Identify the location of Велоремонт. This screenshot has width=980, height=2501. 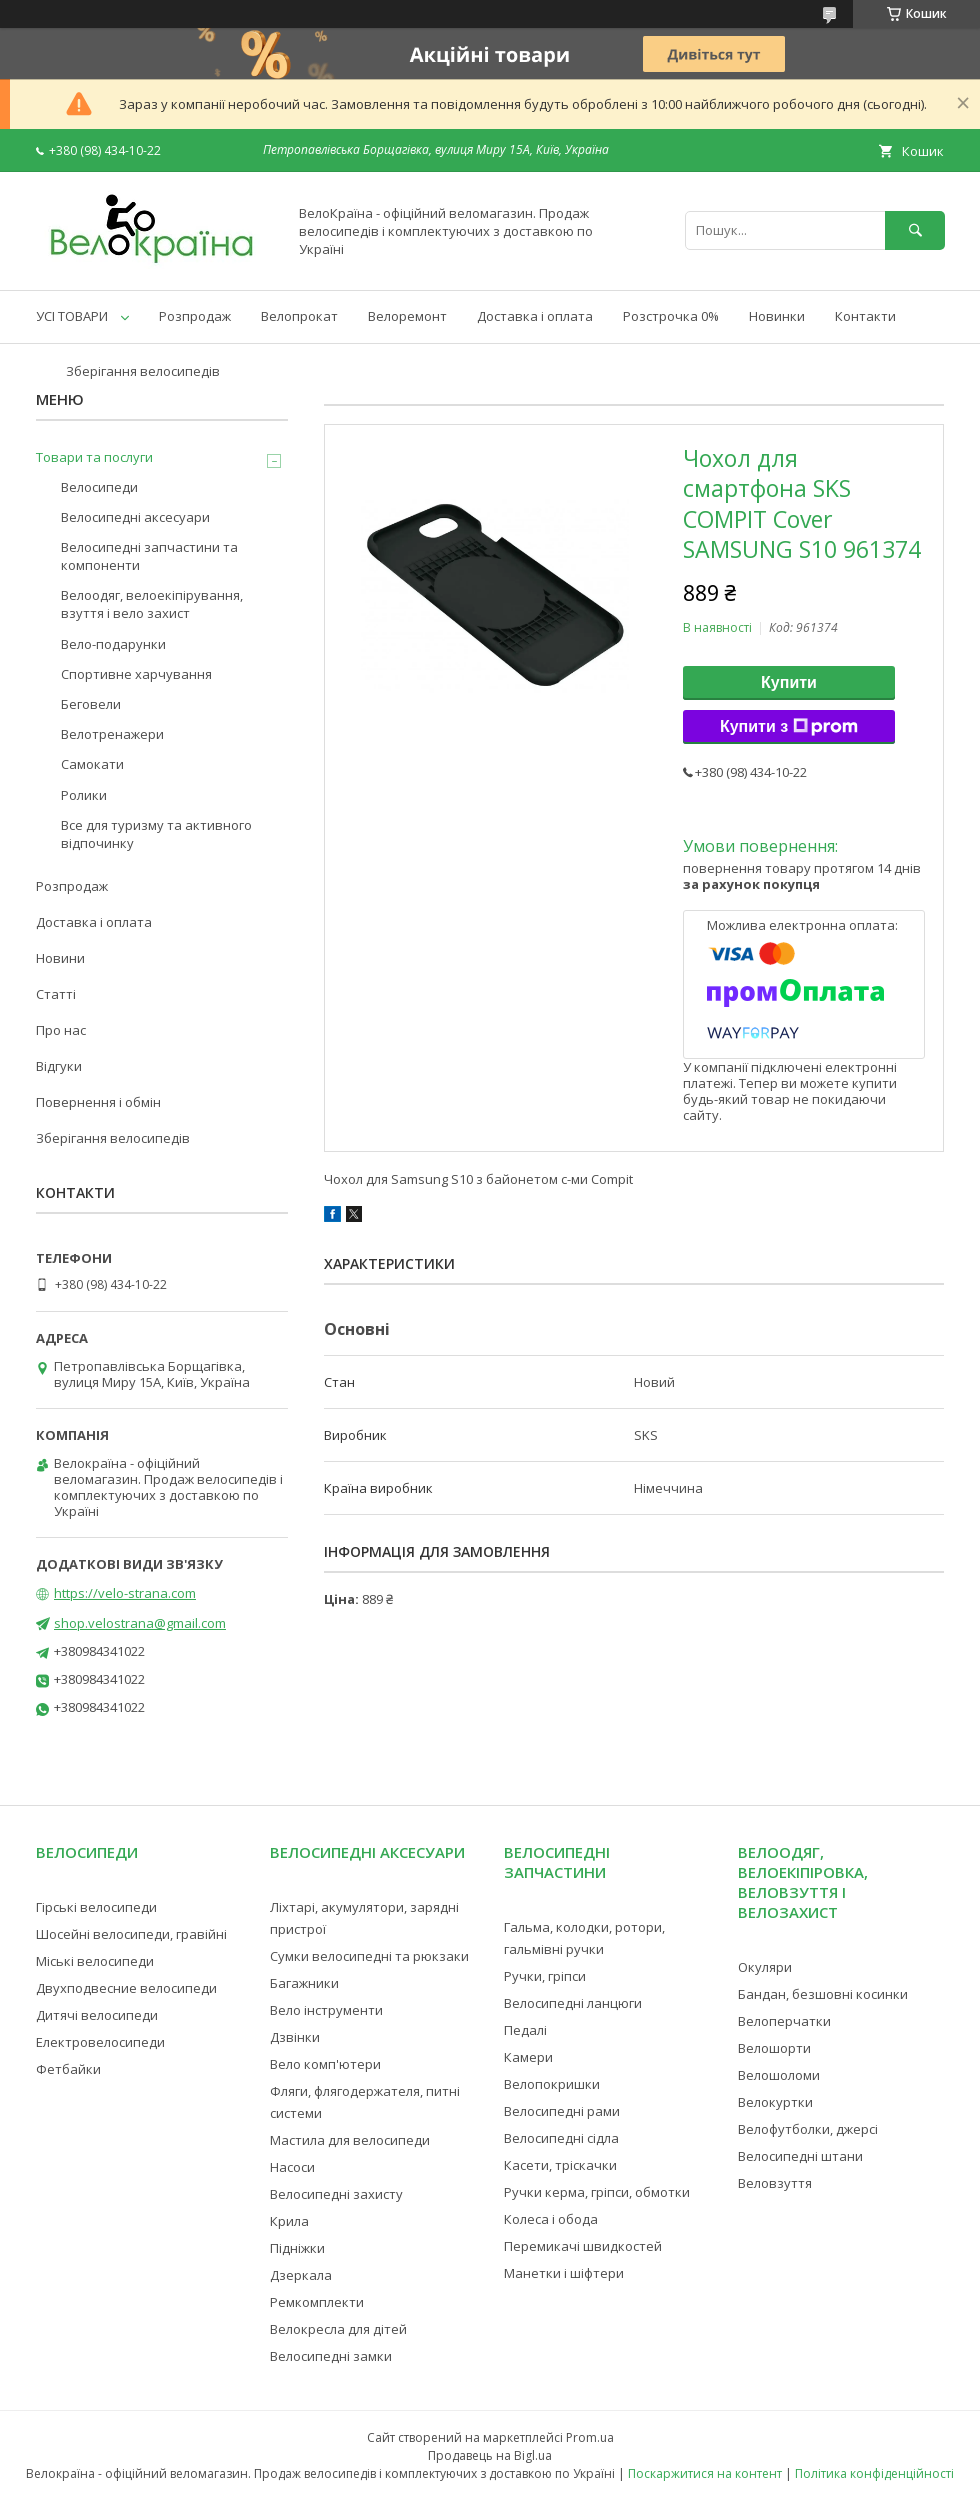
(407, 316).